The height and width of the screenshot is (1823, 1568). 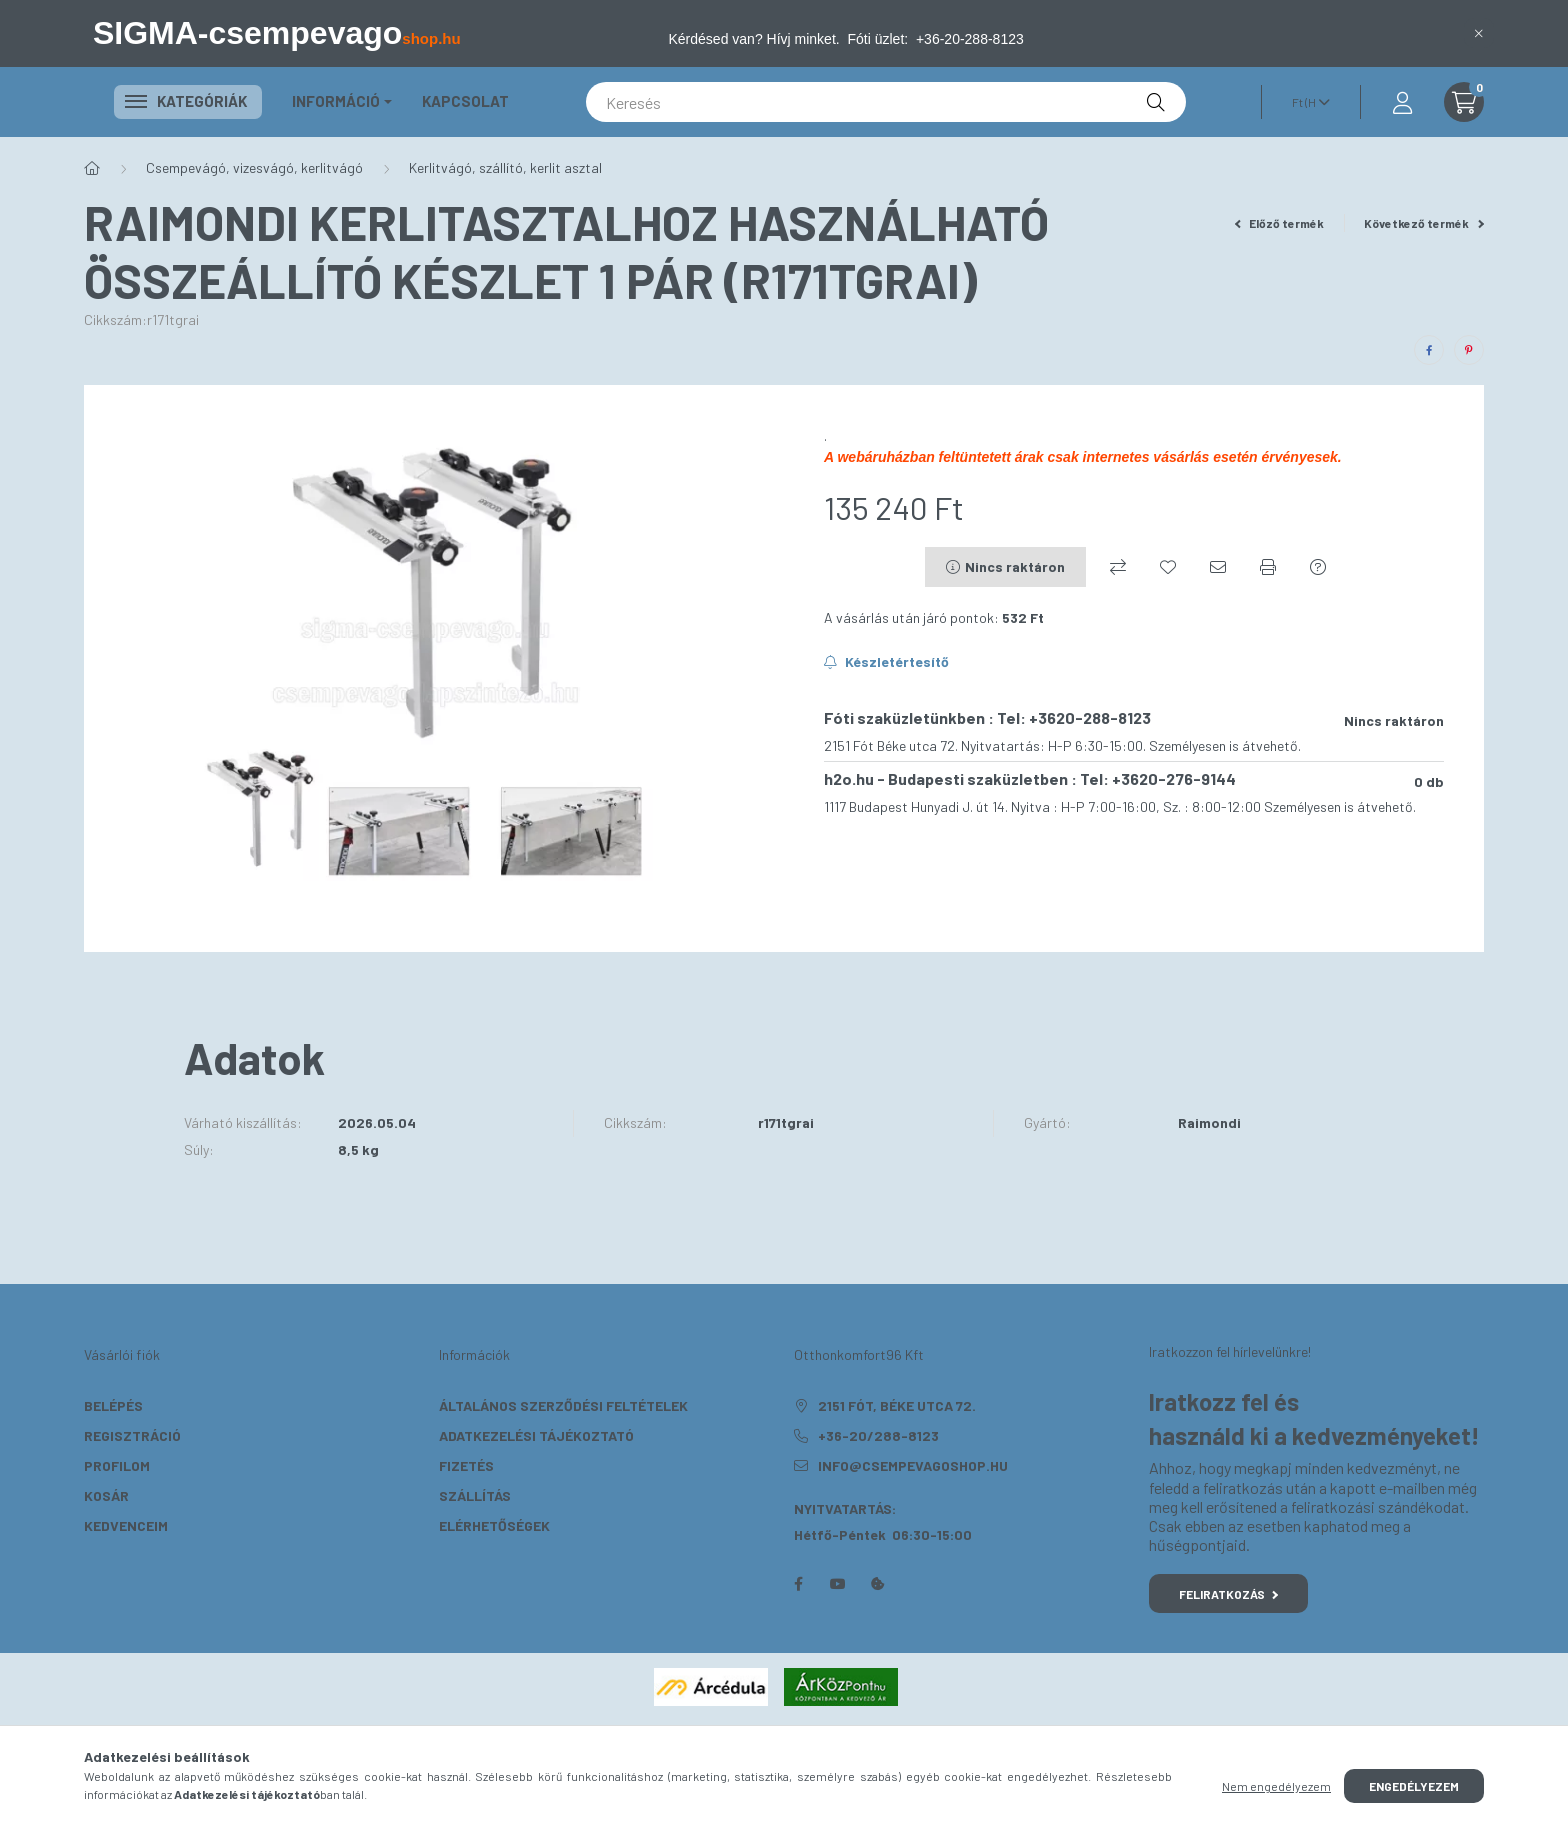 What do you see at coordinates (494, 1525) in the screenshot?
I see `Elérhetőségek` at bounding box center [494, 1525].